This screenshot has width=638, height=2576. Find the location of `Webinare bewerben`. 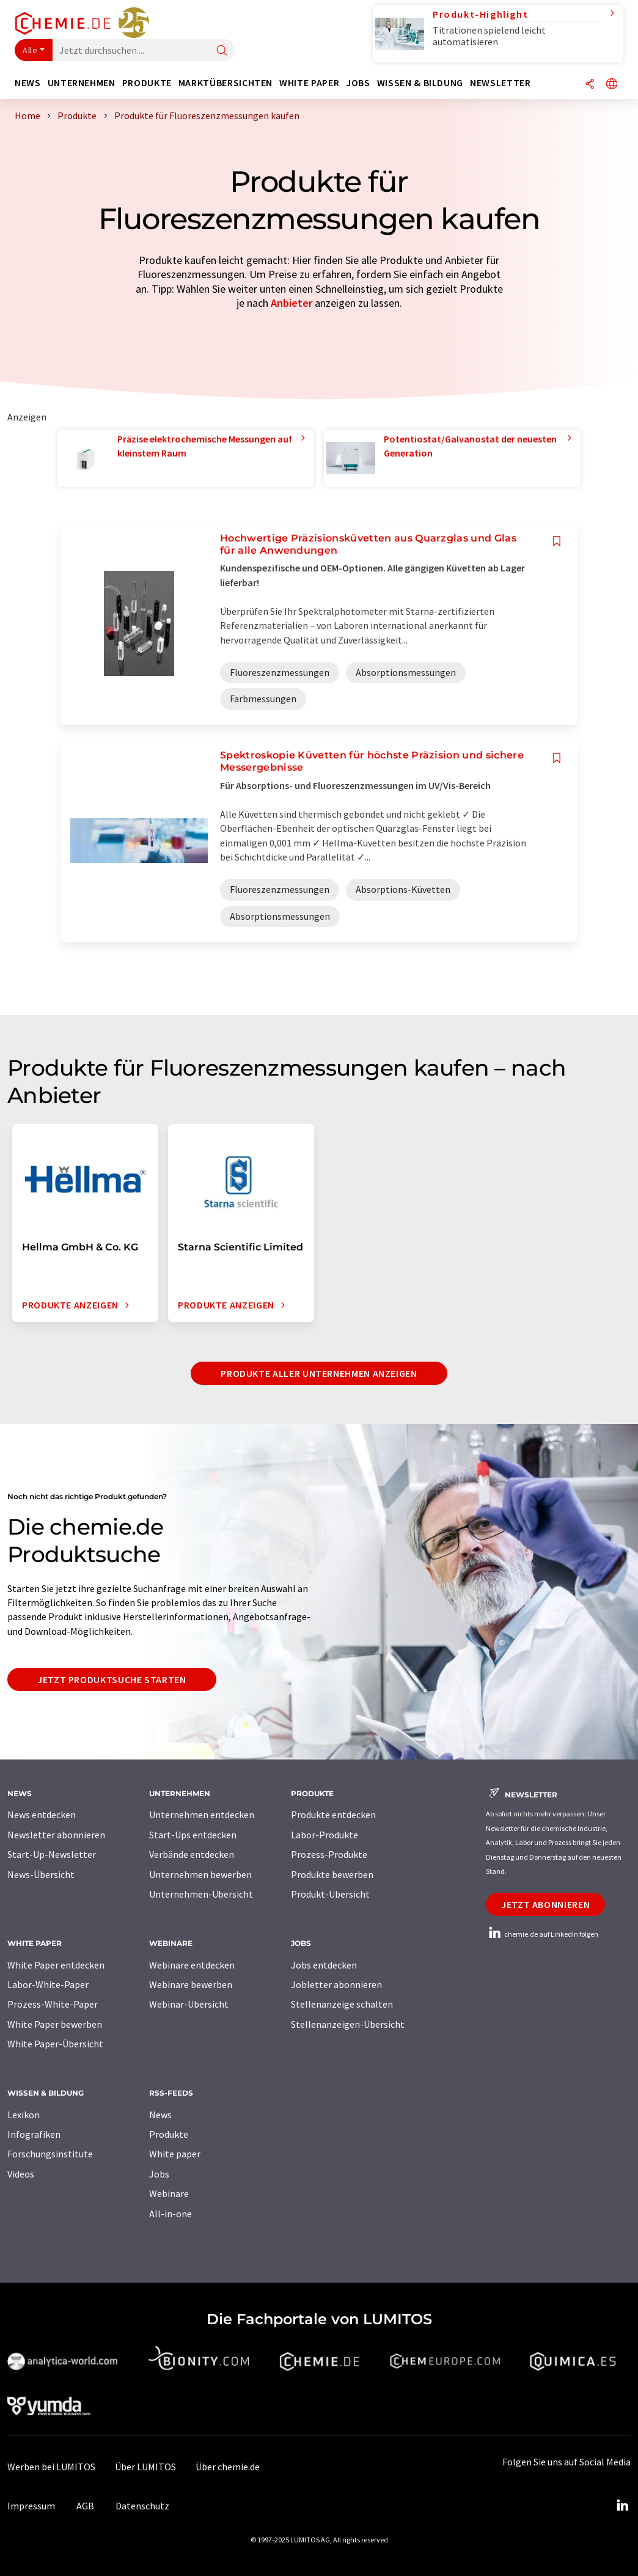

Webinare bewerben is located at coordinates (190, 1984).